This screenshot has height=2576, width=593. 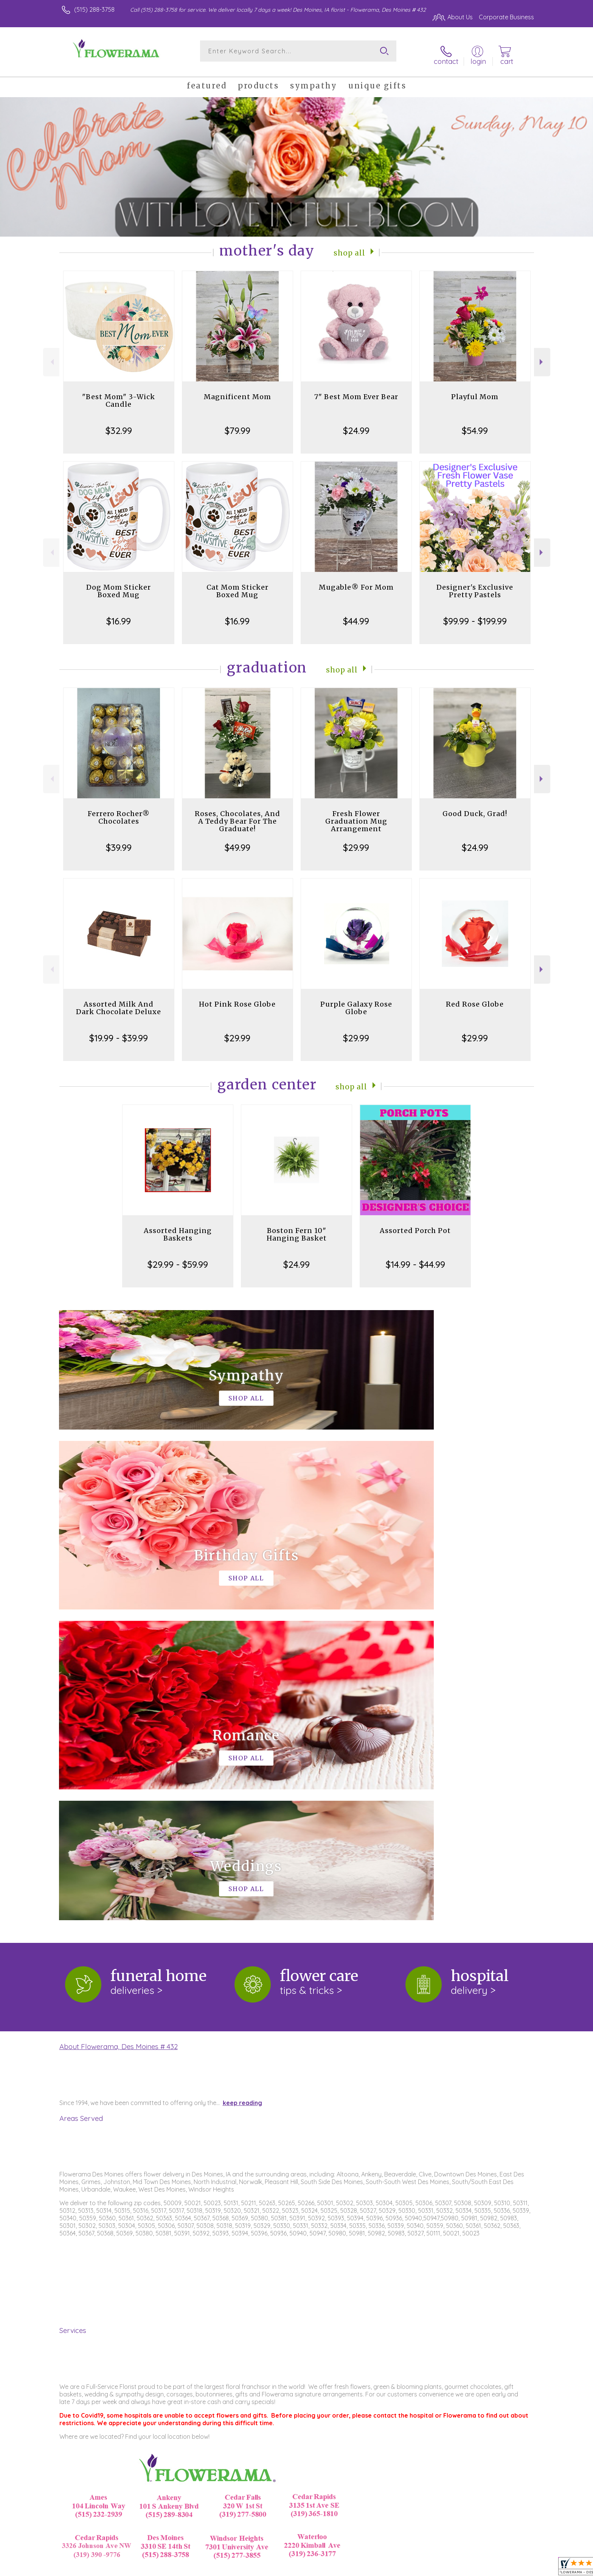 I want to click on Boston Fern 10" Hanging Basket, so click(x=297, y=1228).